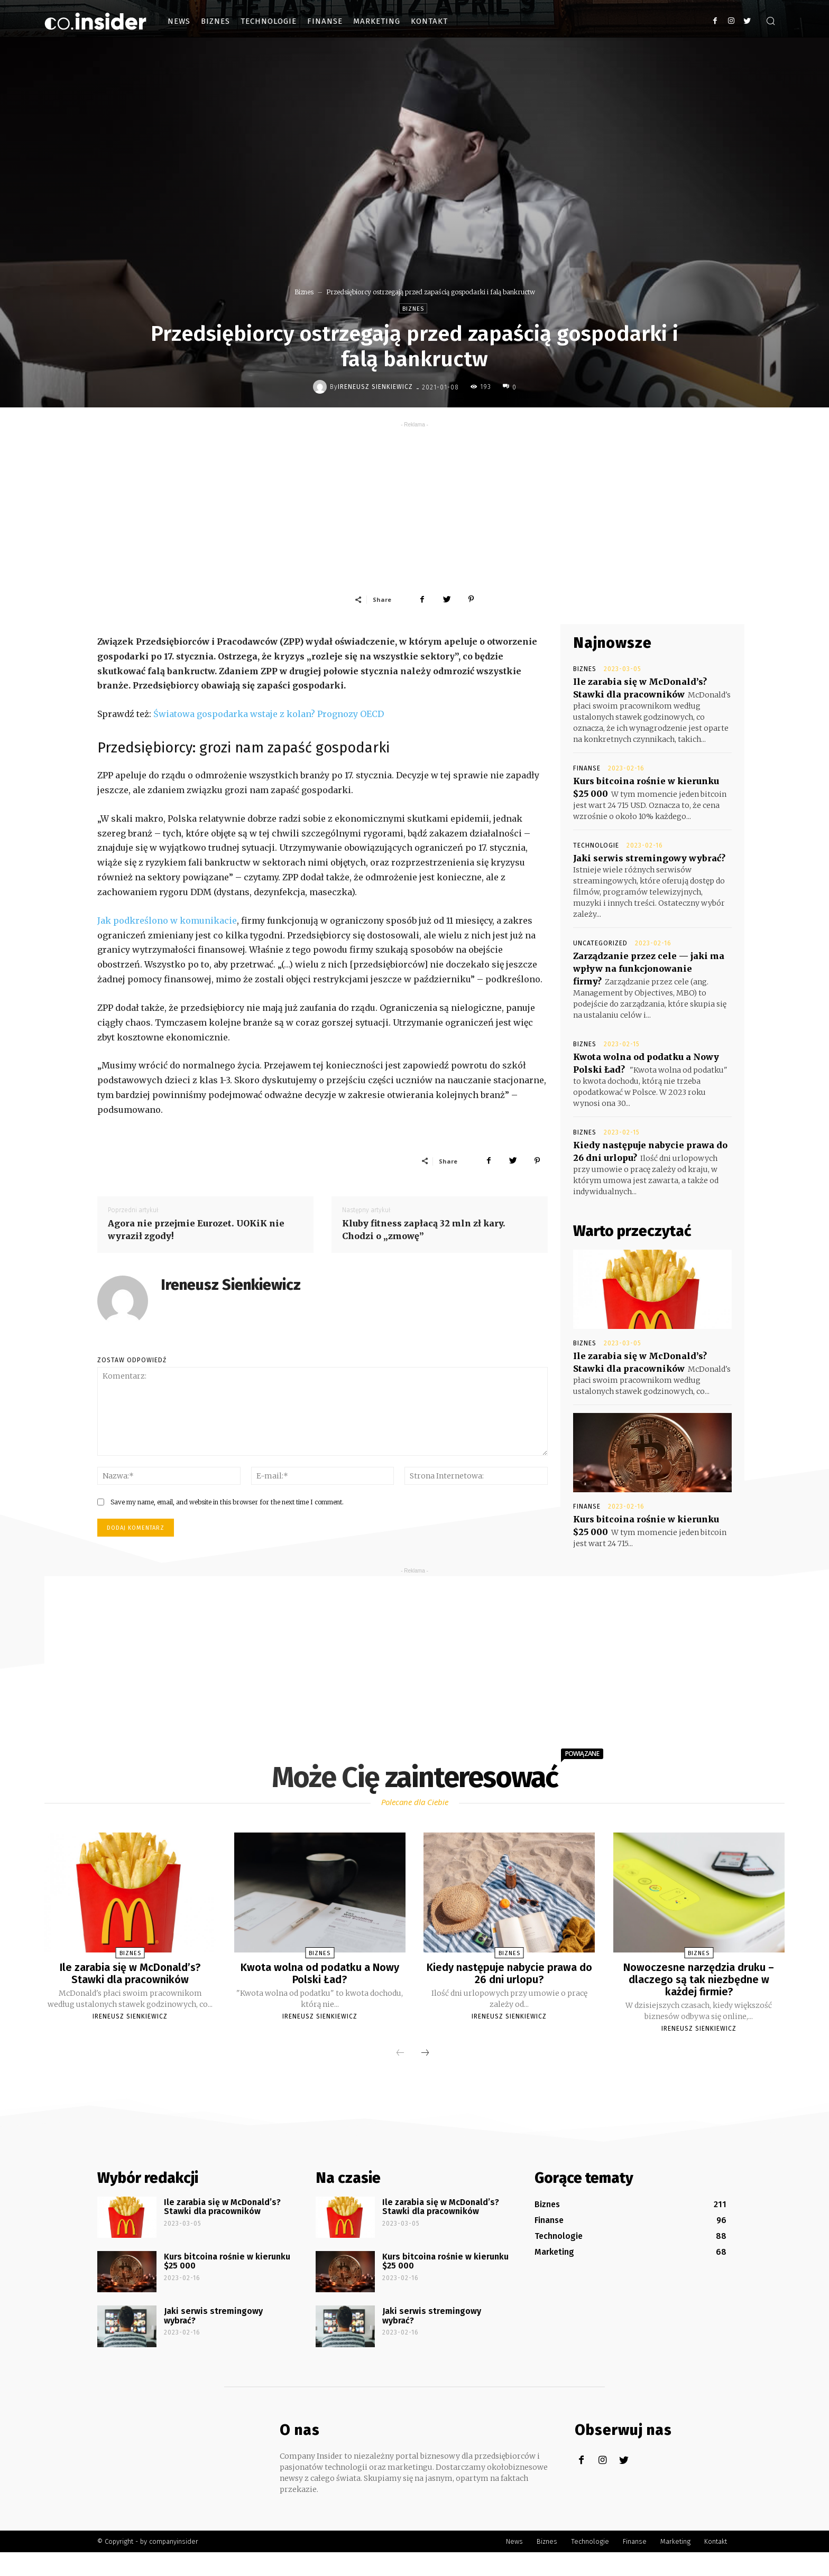  Describe the element at coordinates (227, 1502) in the screenshot. I see `Save my name, email, and website in this browser for the next time I comment.` at that location.